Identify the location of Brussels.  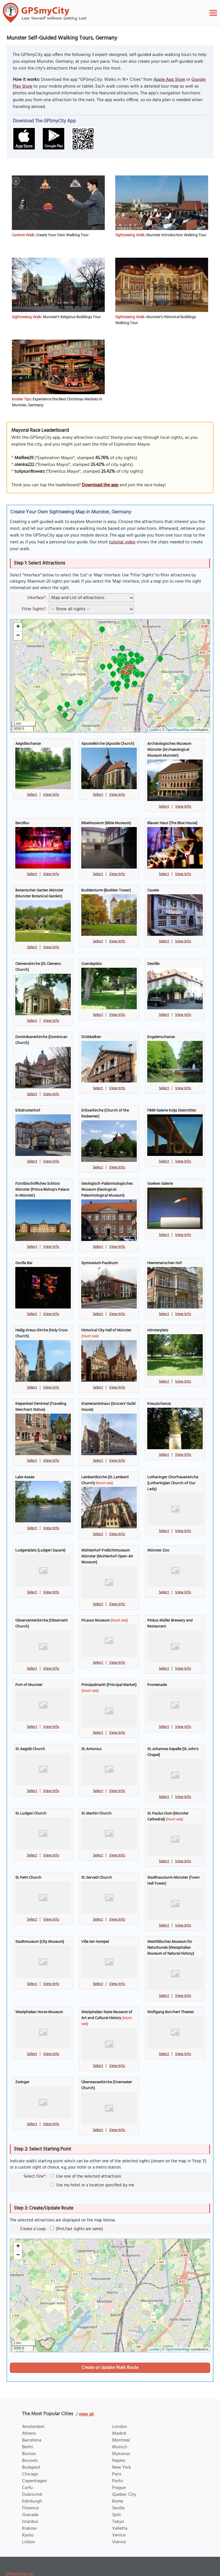
(30, 2439).